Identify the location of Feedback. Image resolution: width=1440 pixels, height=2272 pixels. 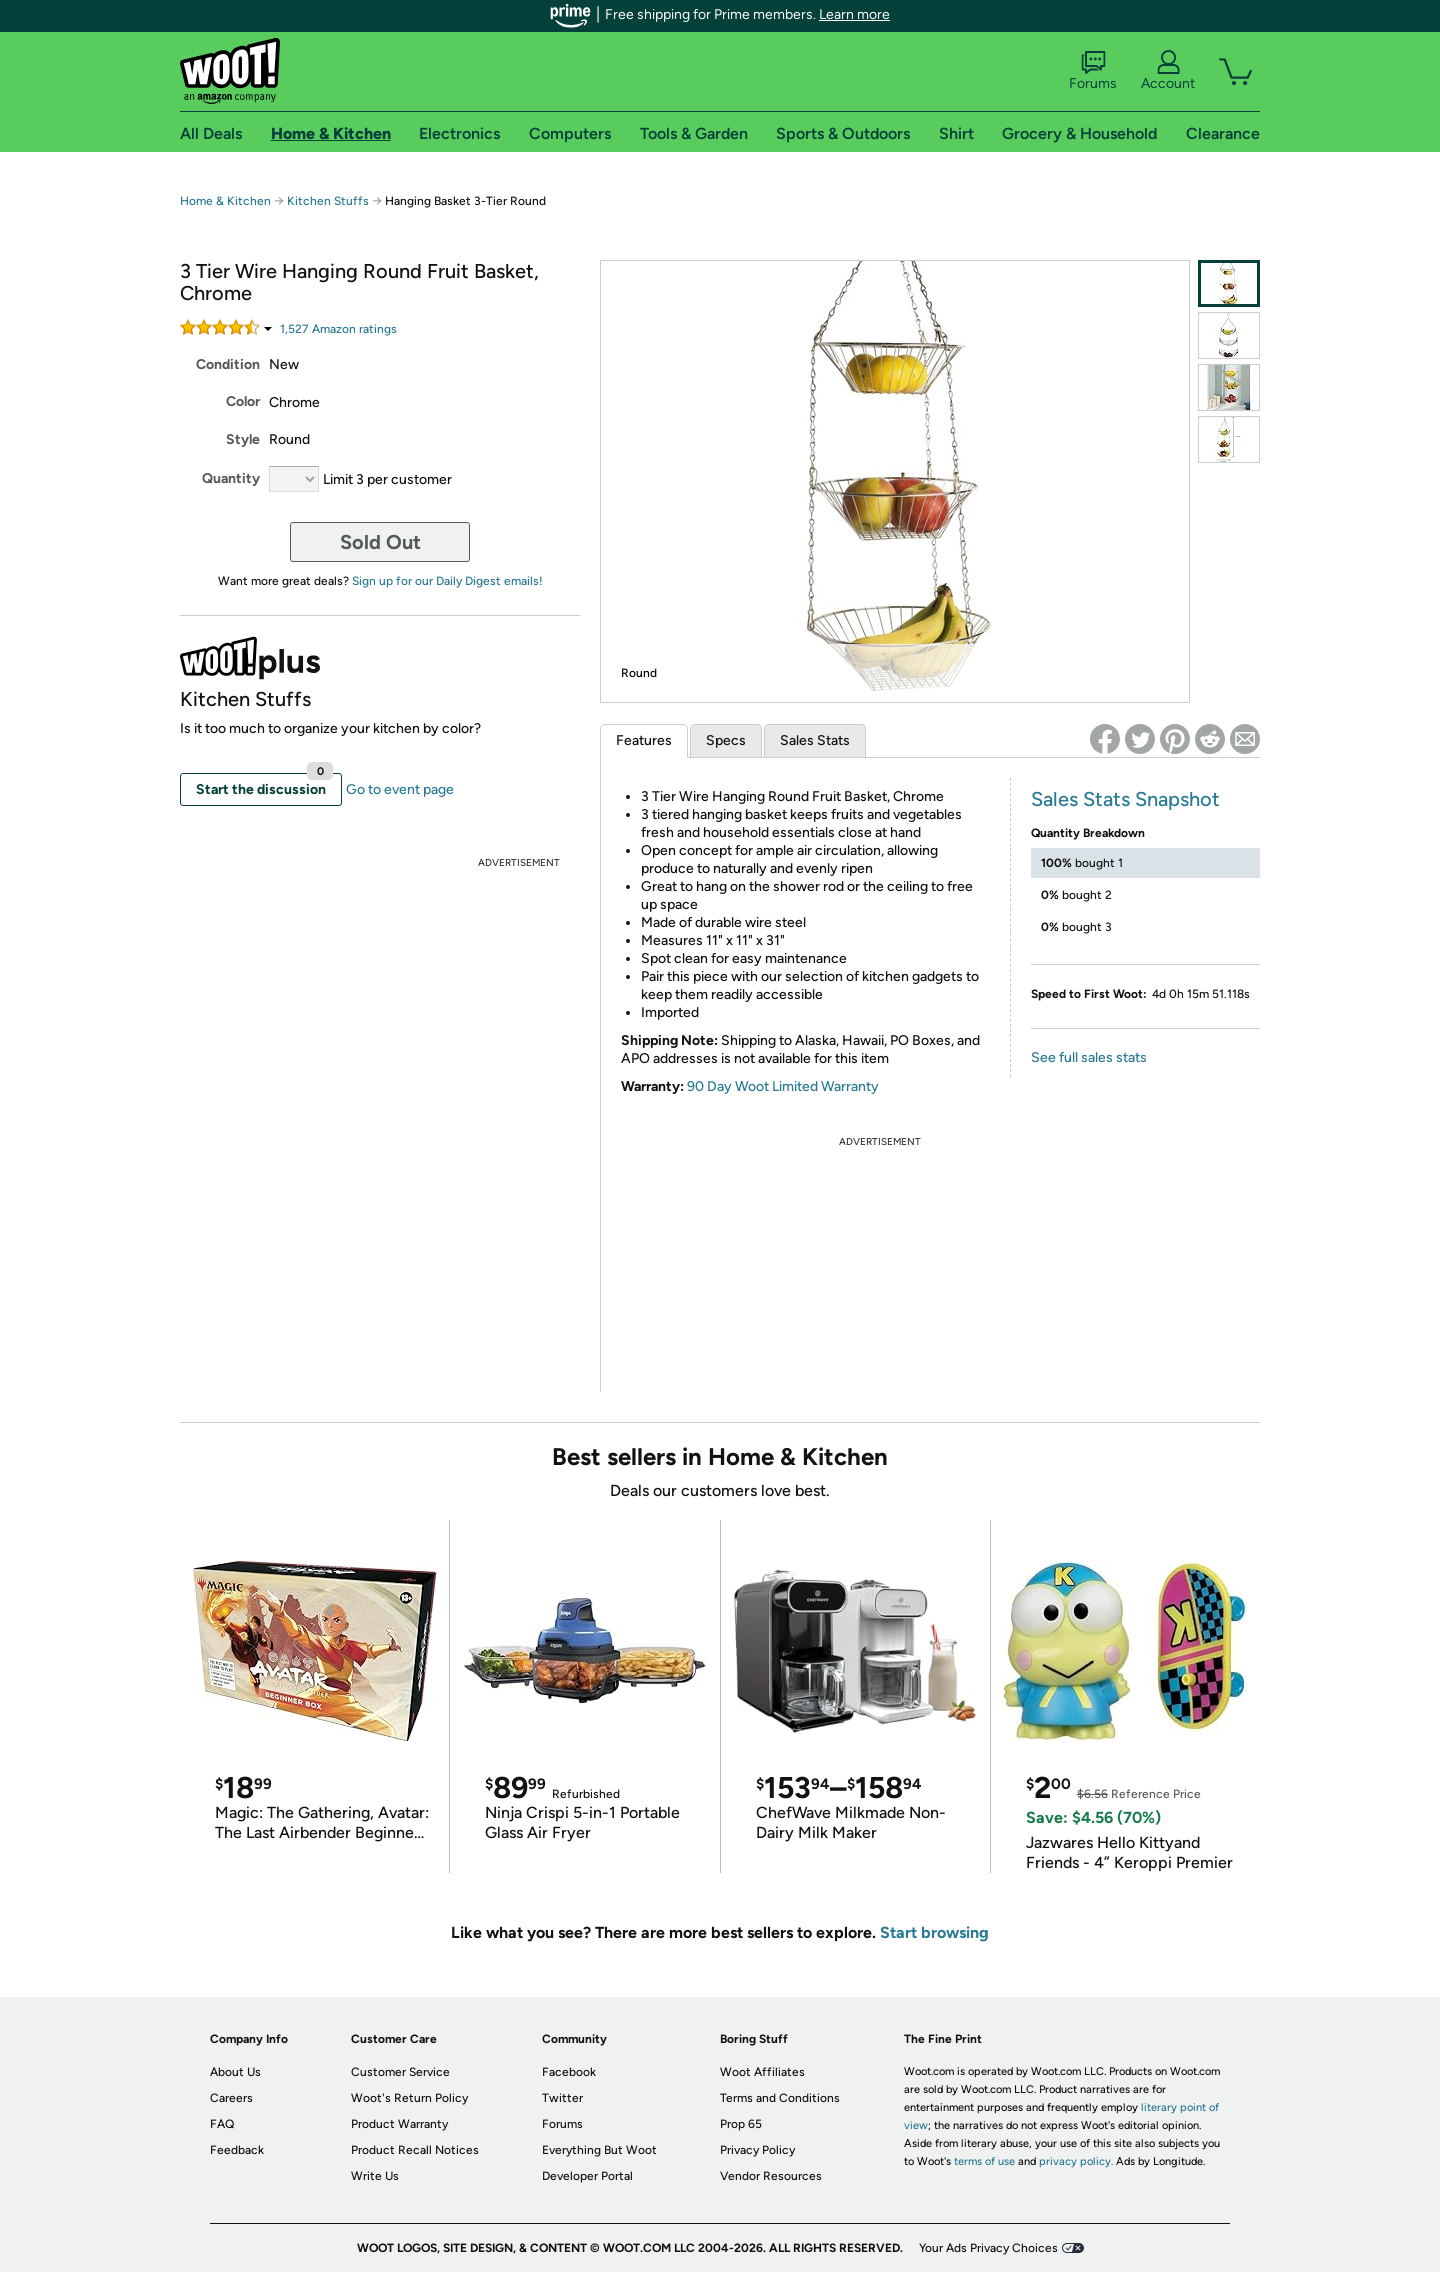
(237, 2150).